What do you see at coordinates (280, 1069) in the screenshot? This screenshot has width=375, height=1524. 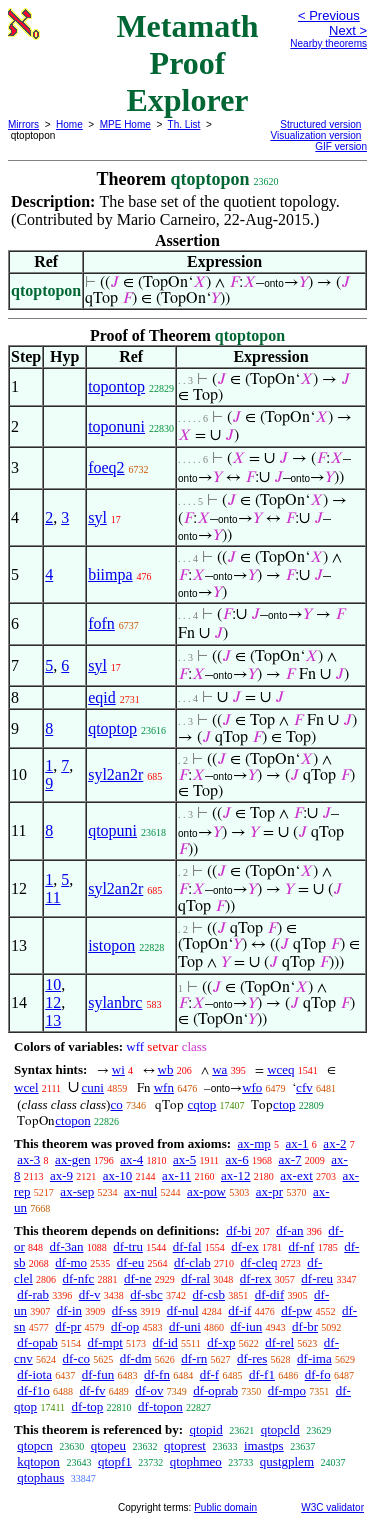 I see `wceq` at bounding box center [280, 1069].